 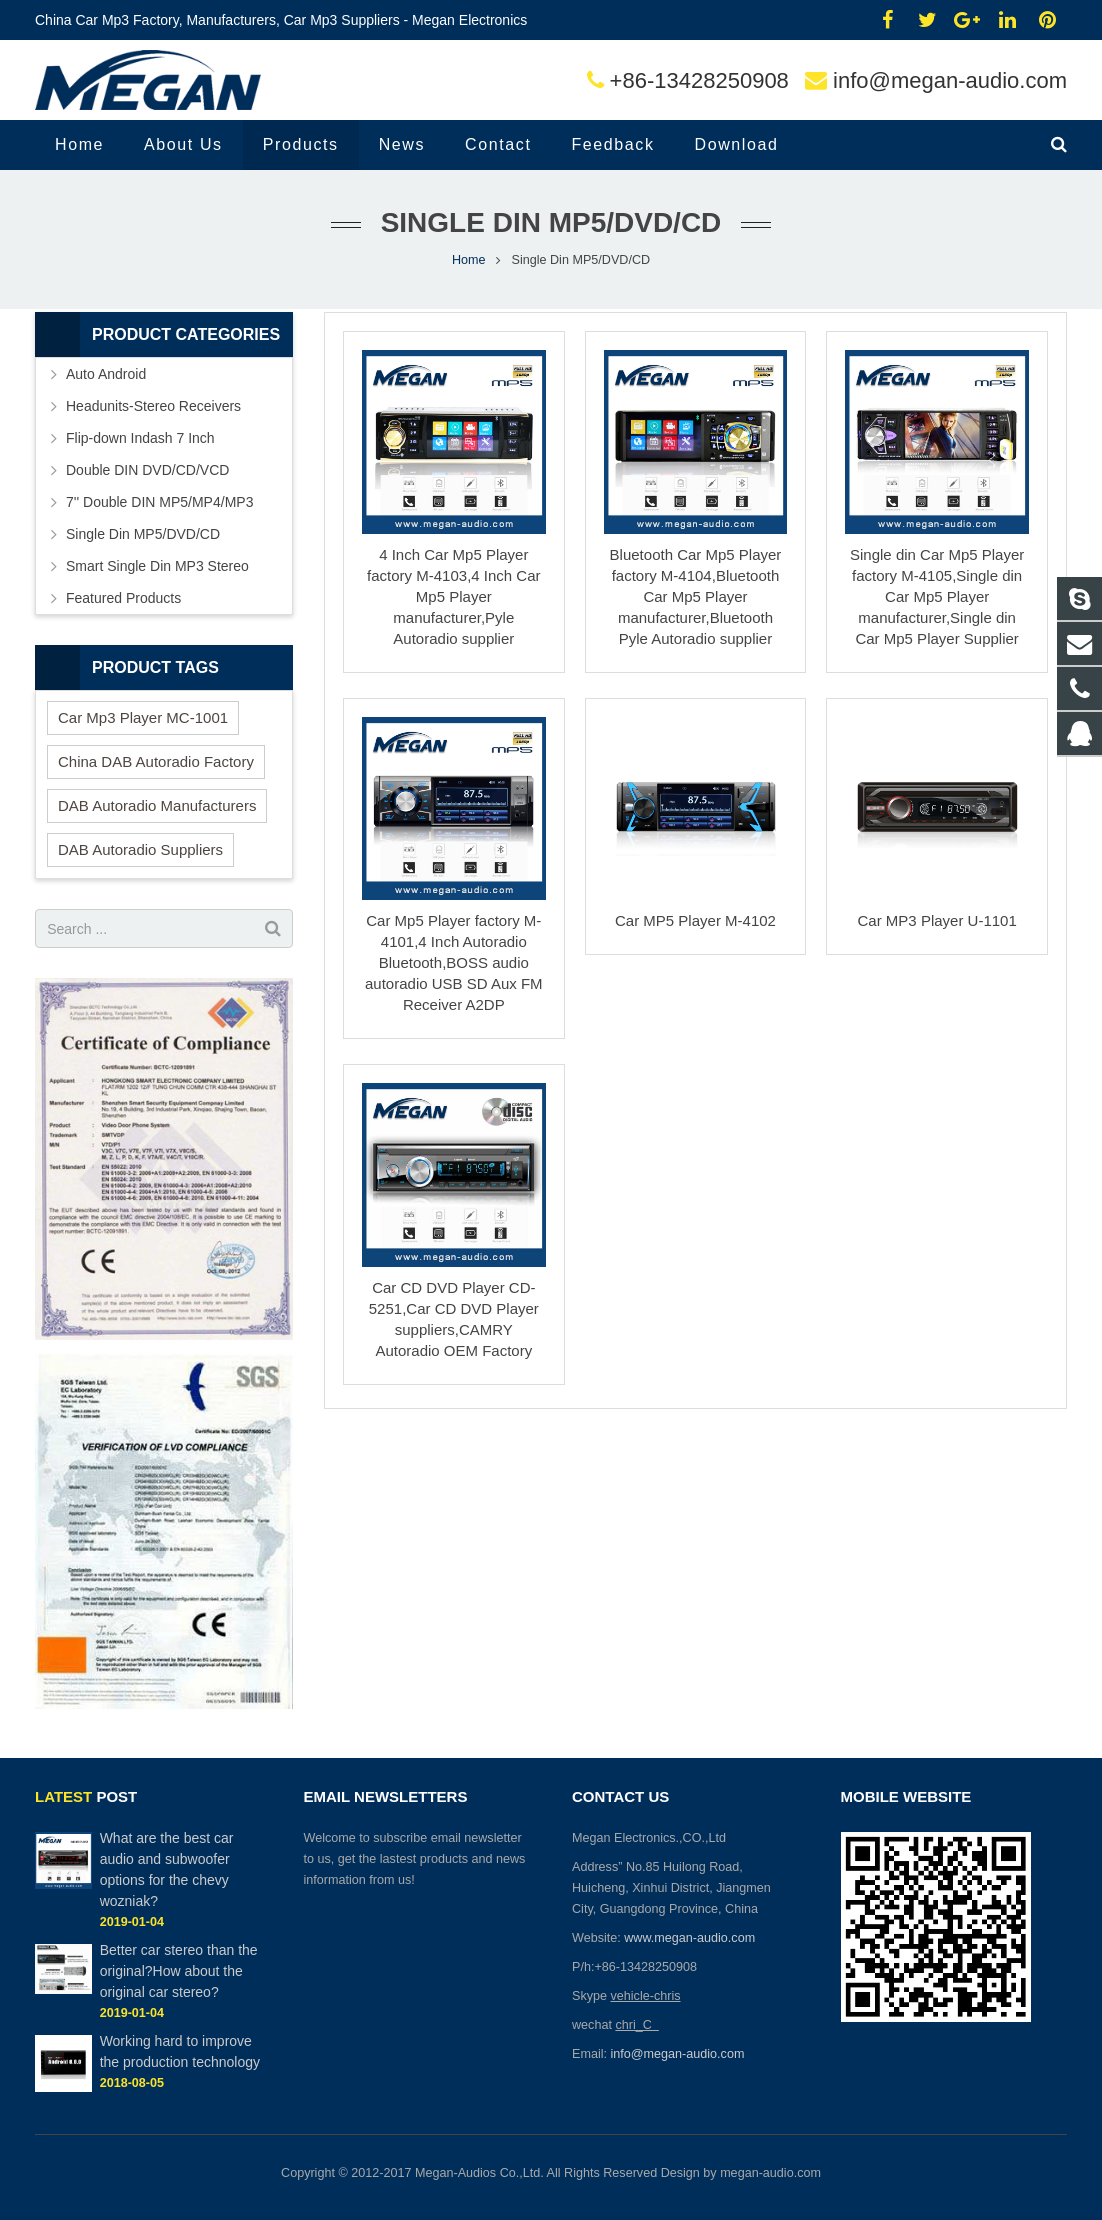 What do you see at coordinates (950, 80) in the screenshot?
I see `info@megan-audio.com` at bounding box center [950, 80].